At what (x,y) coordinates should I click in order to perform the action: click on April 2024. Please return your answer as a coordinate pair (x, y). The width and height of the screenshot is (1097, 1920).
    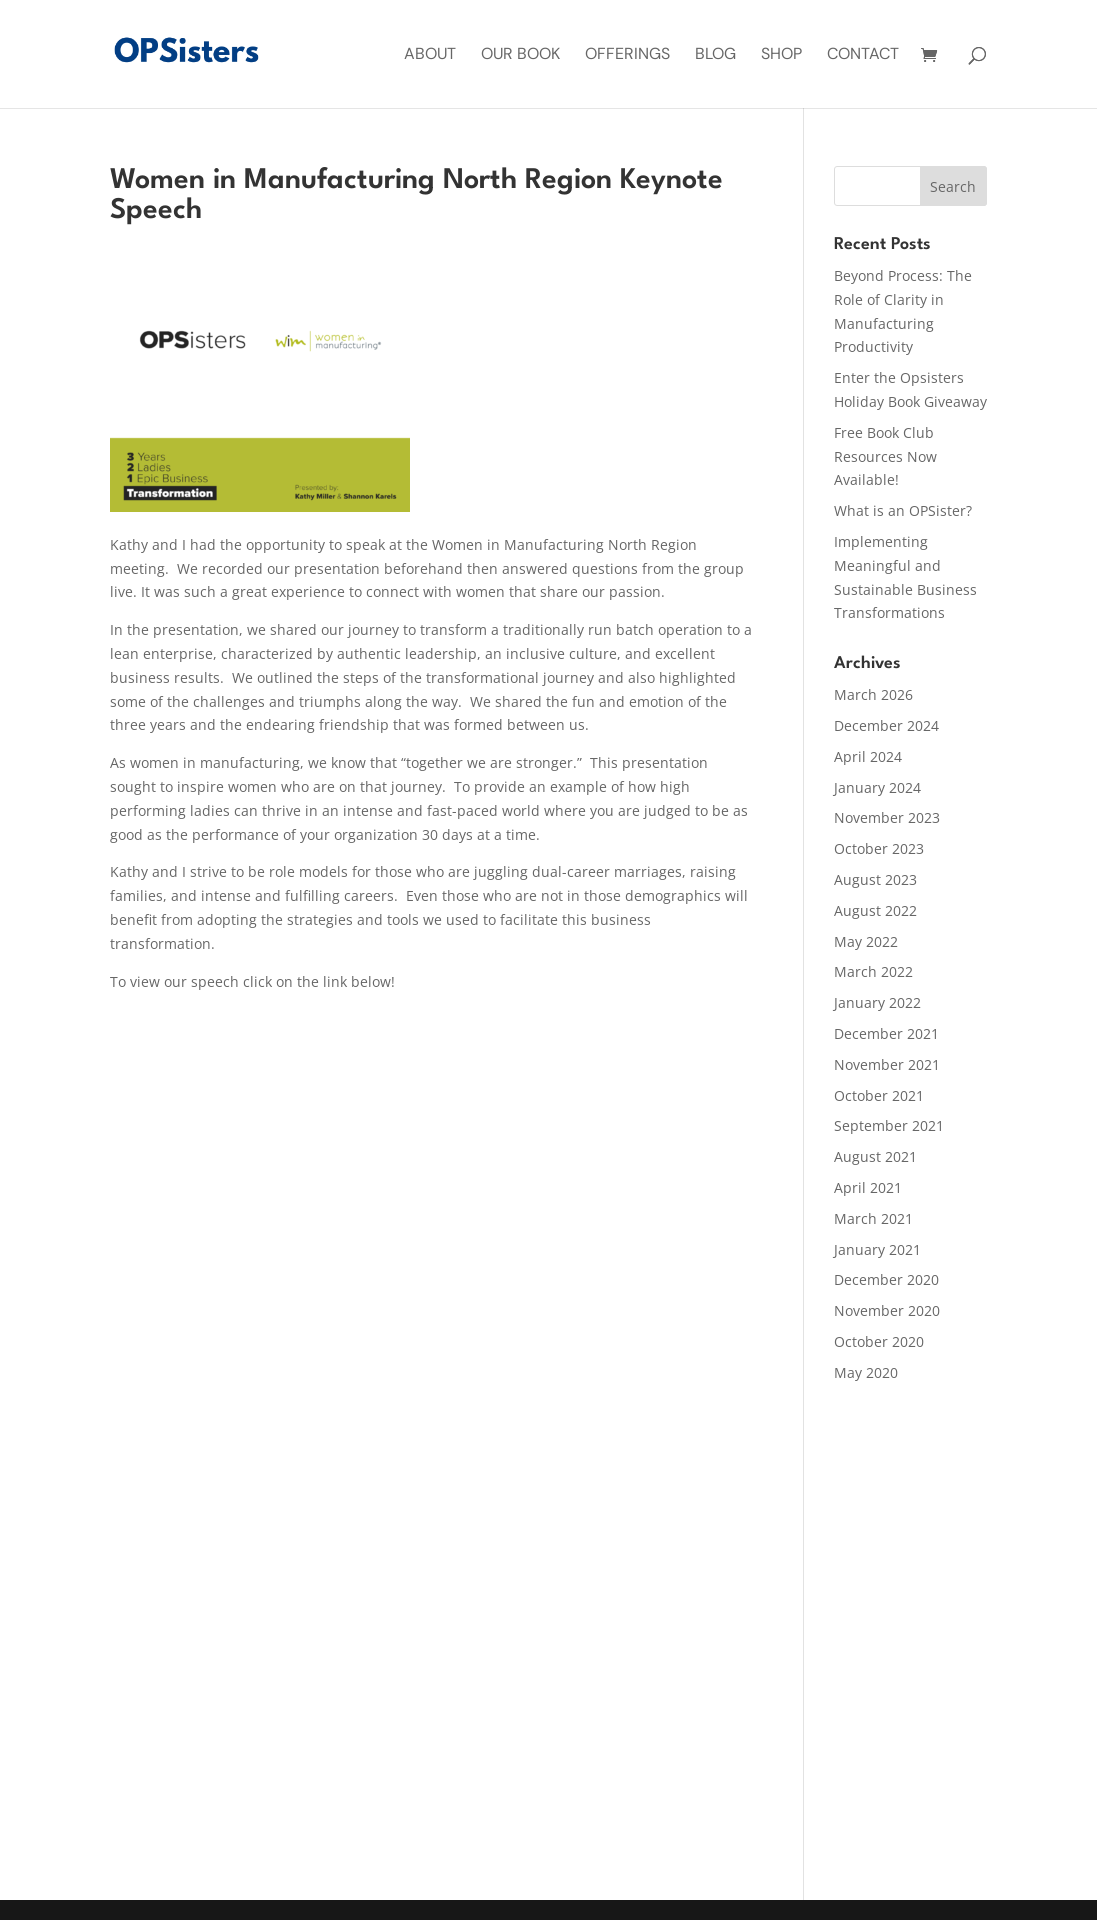
    Looking at the image, I should click on (868, 756).